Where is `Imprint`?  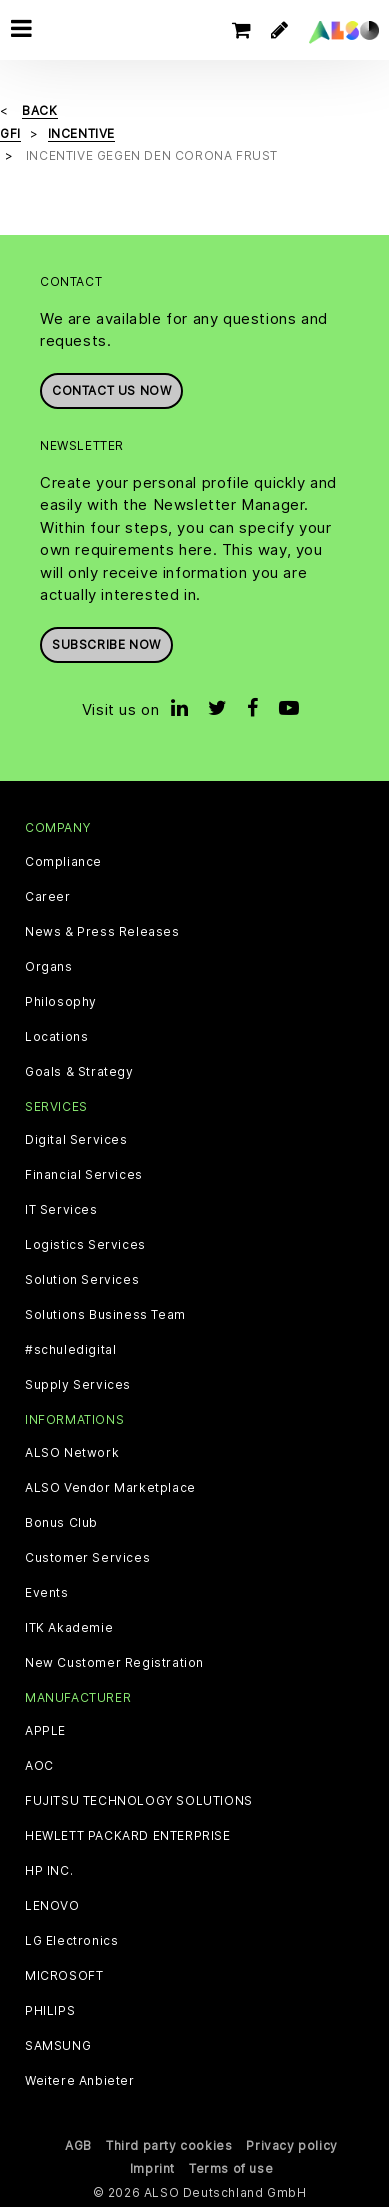 Imprint is located at coordinates (152, 2168).